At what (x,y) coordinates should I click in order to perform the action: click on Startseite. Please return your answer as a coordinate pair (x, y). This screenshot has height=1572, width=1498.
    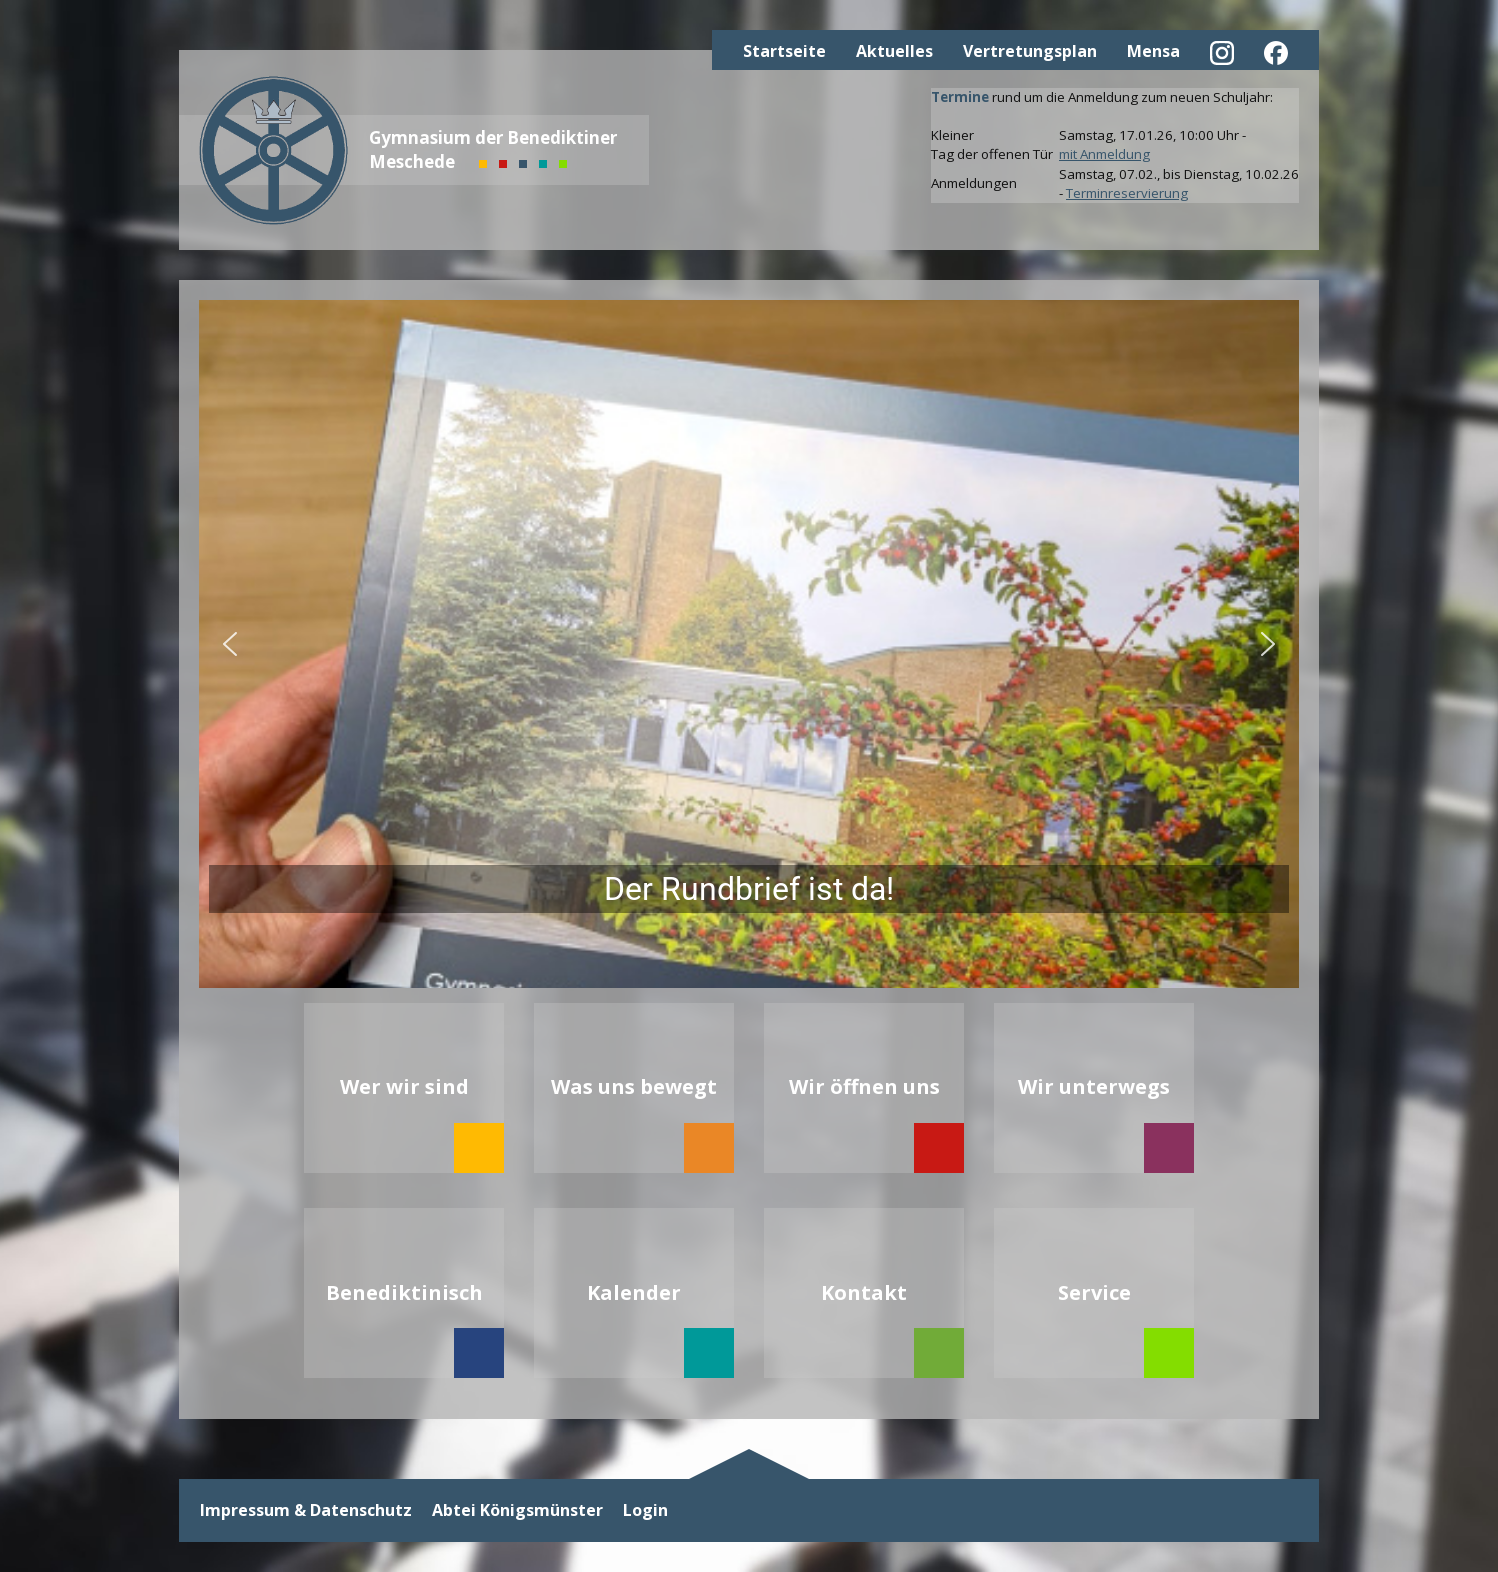
    Looking at the image, I should click on (784, 51).